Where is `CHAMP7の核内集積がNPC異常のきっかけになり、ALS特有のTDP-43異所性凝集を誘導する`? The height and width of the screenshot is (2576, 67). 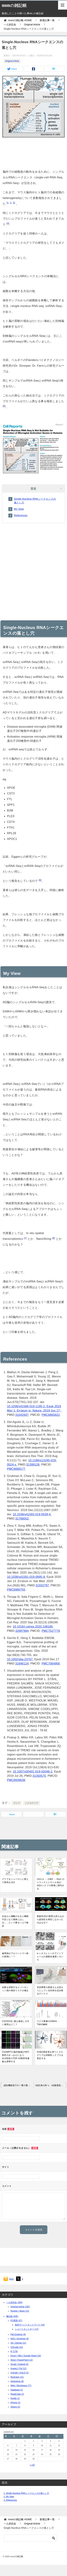
CHAMP7の核内集積がNPC異常のきっかけになり、ALS特有のTDP-43異所性凝集を誘導する is located at coordinates (15, 2057).